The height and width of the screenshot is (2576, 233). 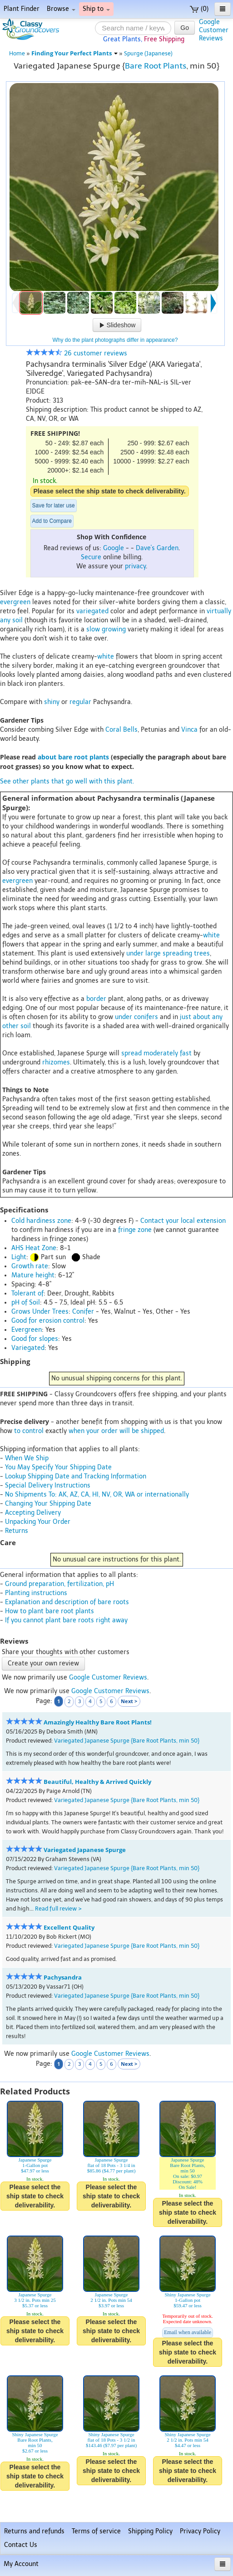 I want to click on rhizomes, so click(x=56, y=1062).